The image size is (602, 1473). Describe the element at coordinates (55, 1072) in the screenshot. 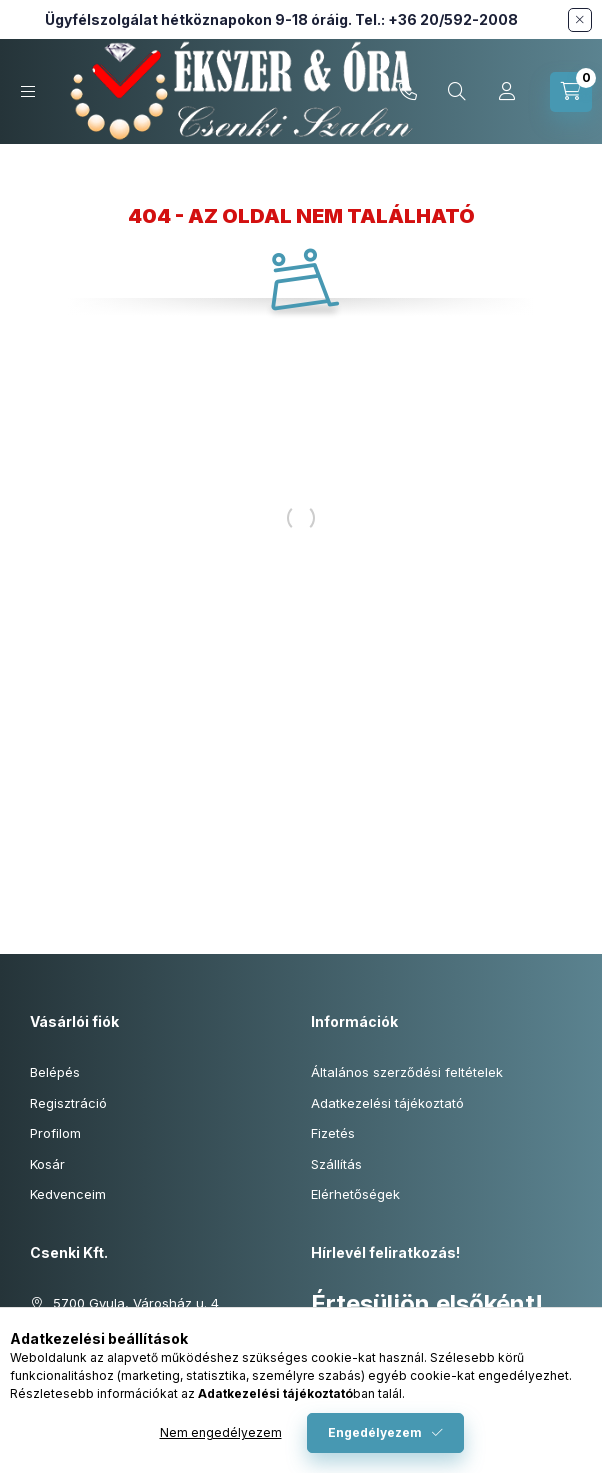

I see `Belépés` at that location.